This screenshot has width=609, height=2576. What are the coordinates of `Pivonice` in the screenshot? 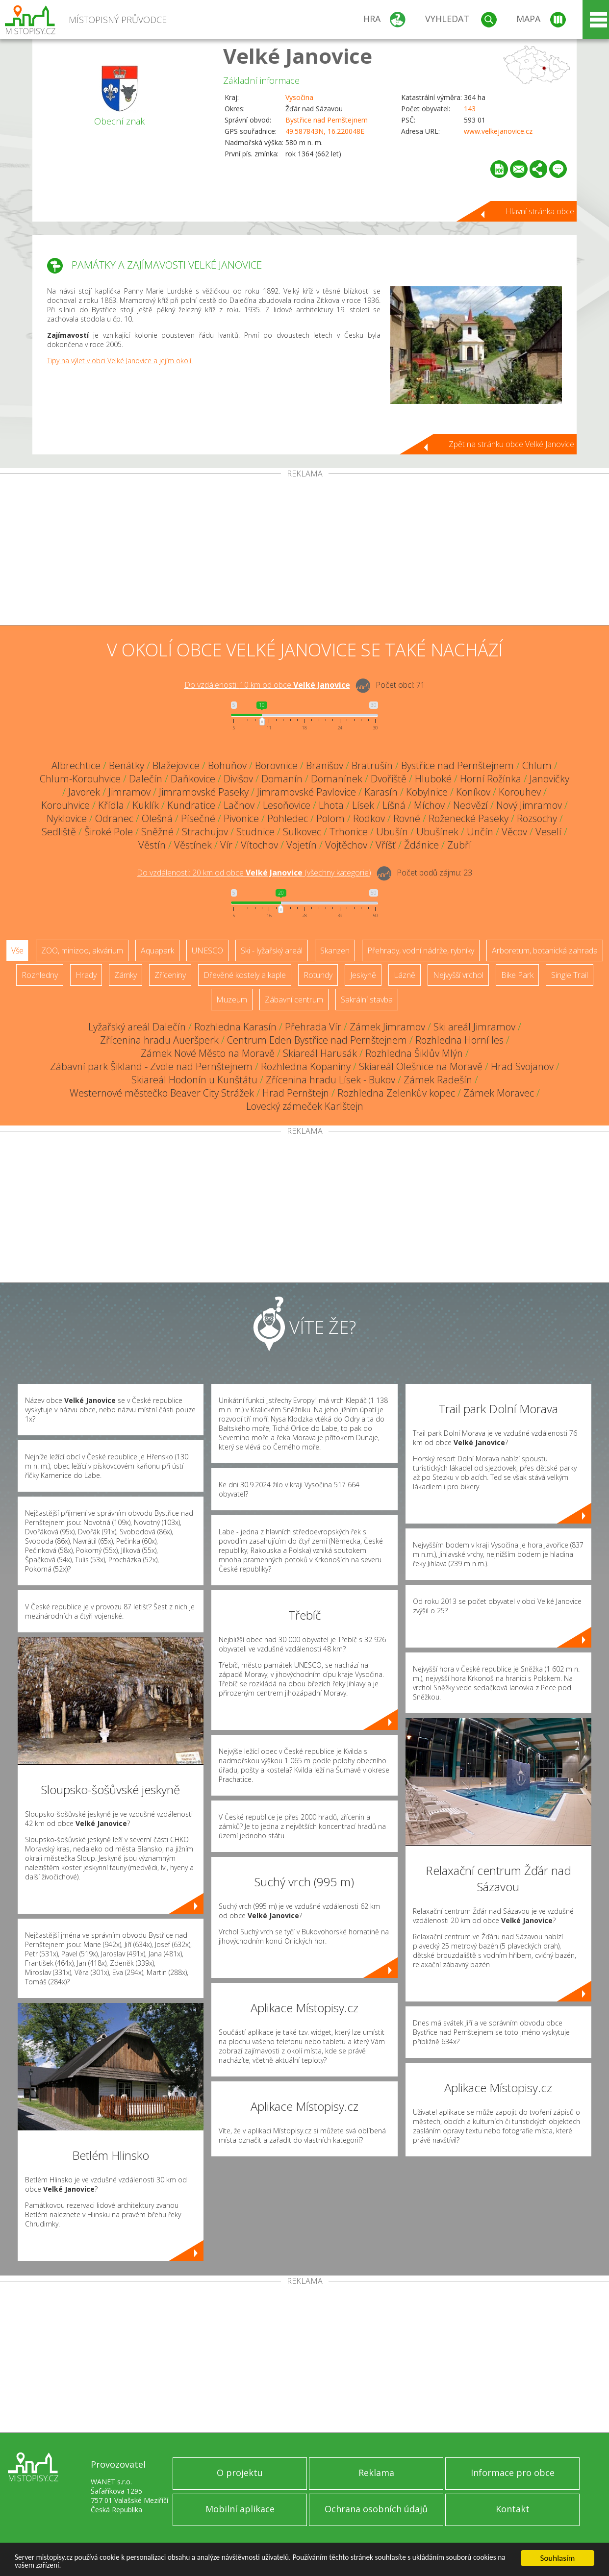 It's located at (241, 818).